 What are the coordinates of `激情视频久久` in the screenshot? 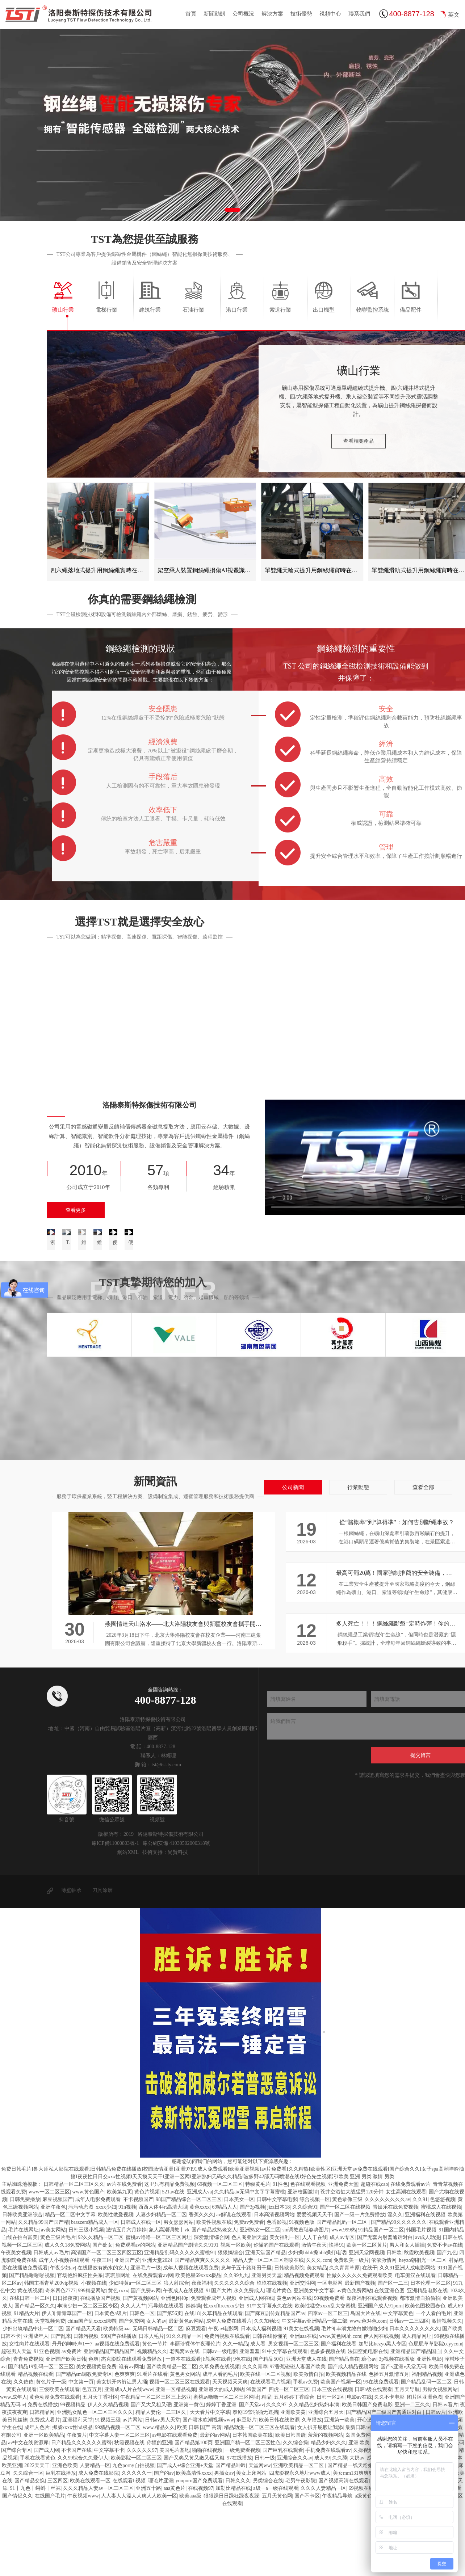 It's located at (447, 2389).